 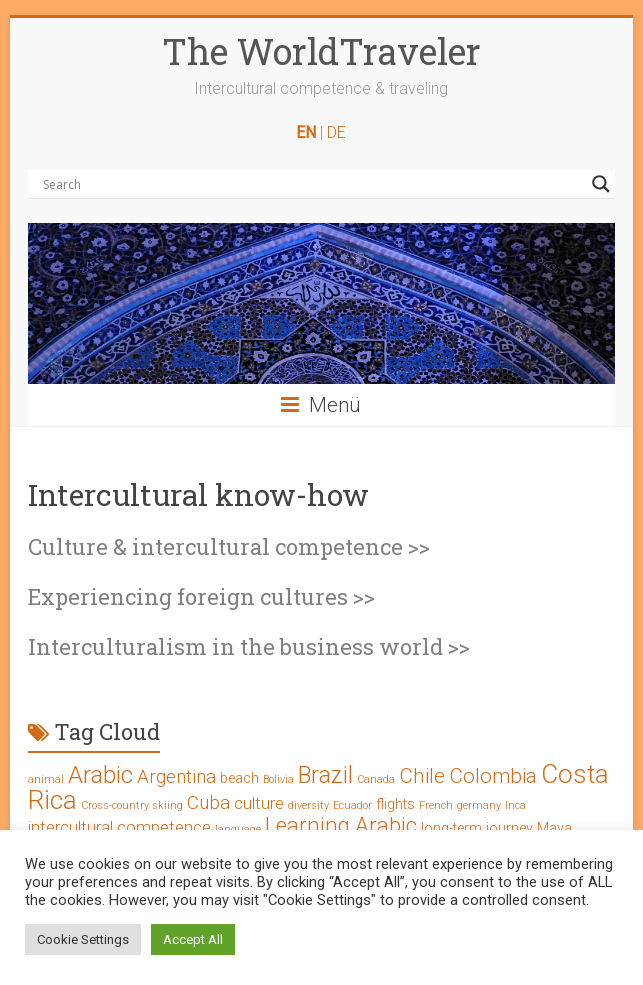 I want to click on Ecuador [Ecuador (1 Eintrag)], so click(x=352, y=805).